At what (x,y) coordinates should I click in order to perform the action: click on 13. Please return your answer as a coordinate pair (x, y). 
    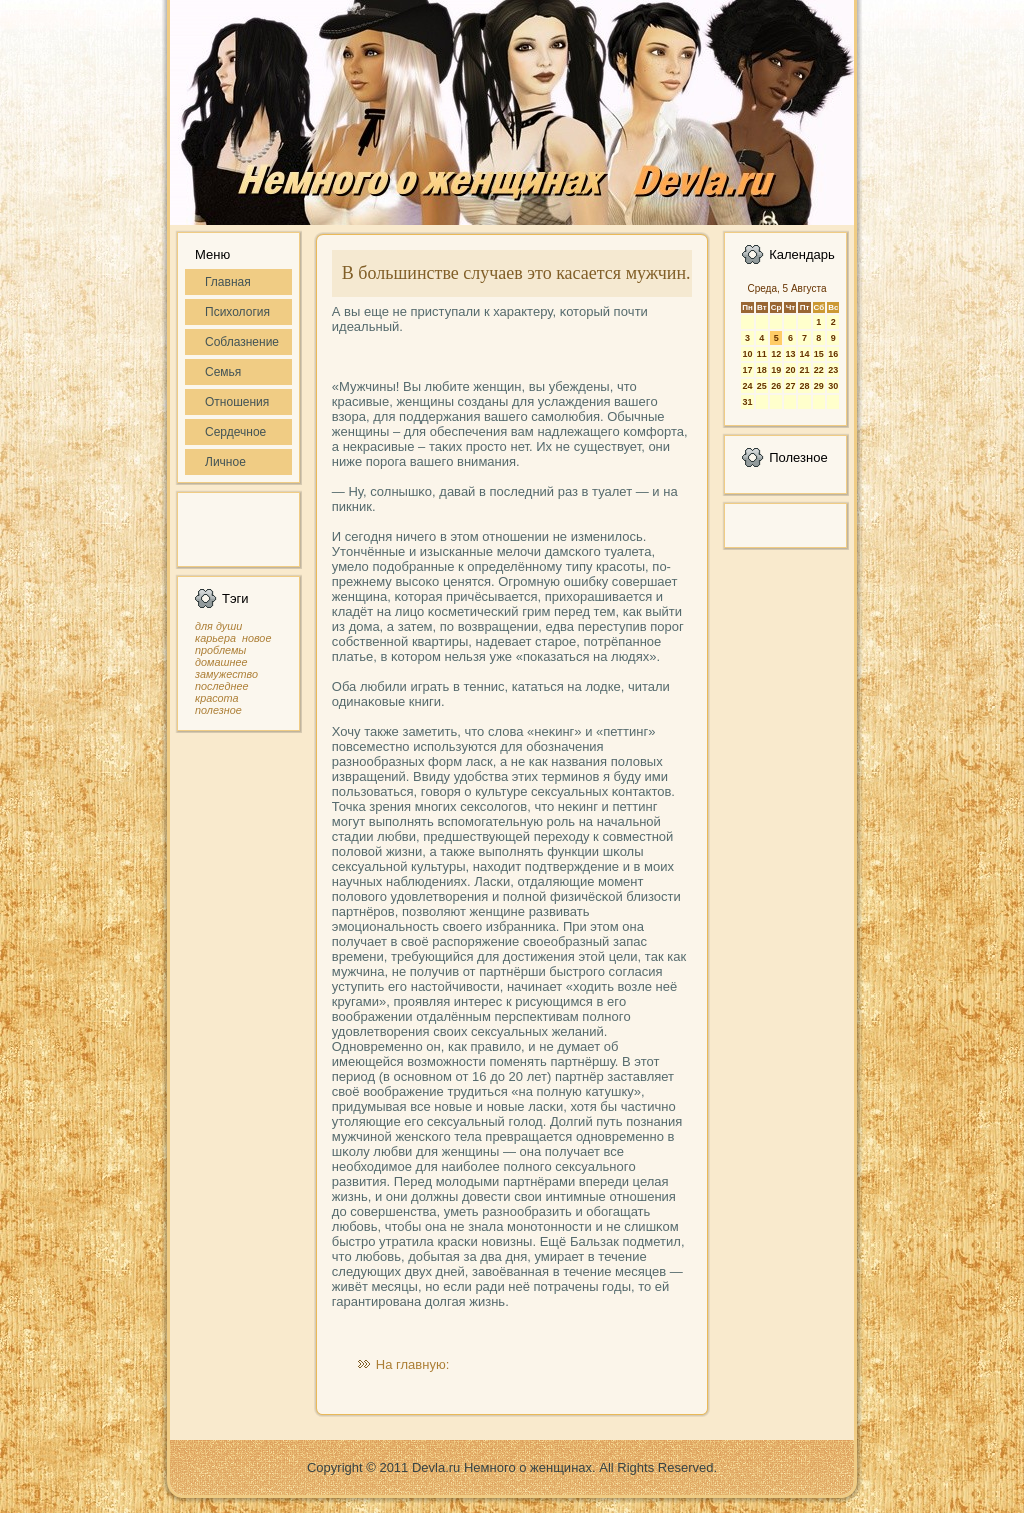
    Looking at the image, I should click on (790, 354).